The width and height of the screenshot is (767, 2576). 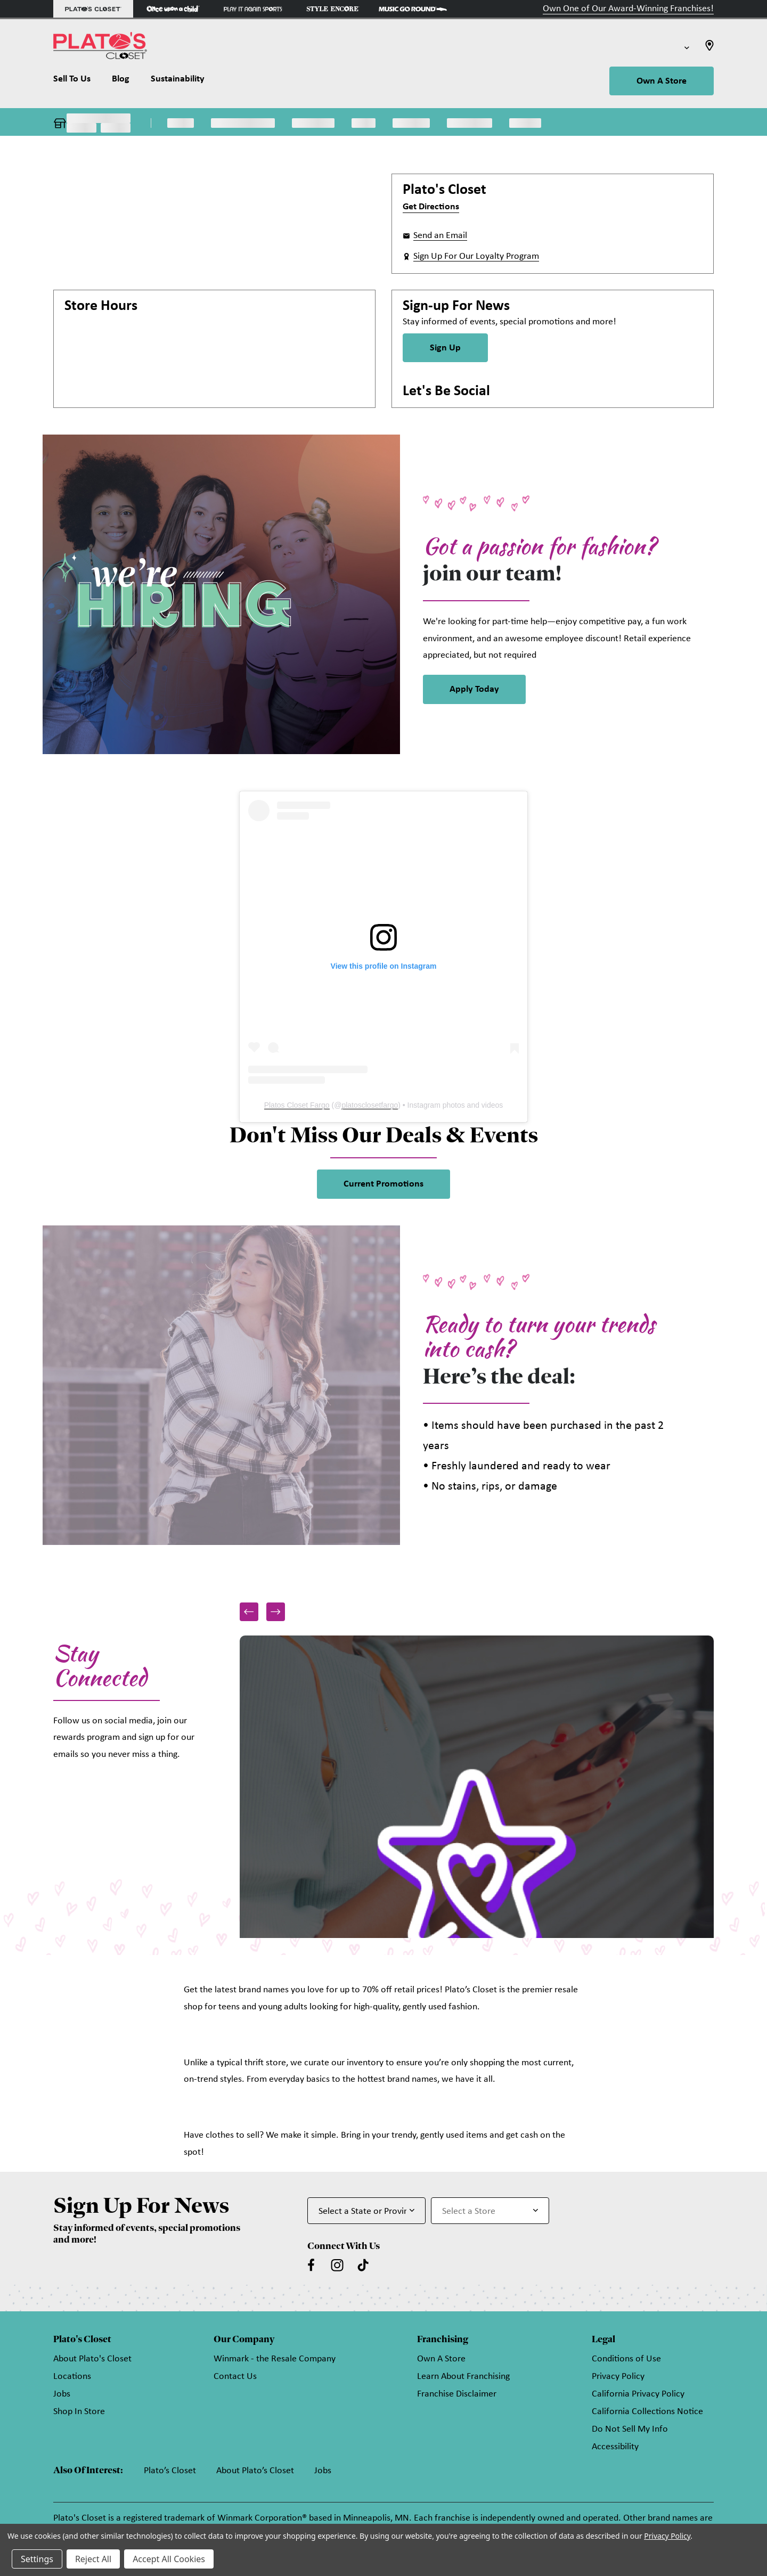 What do you see at coordinates (37, 2559) in the screenshot?
I see `Settings` at bounding box center [37, 2559].